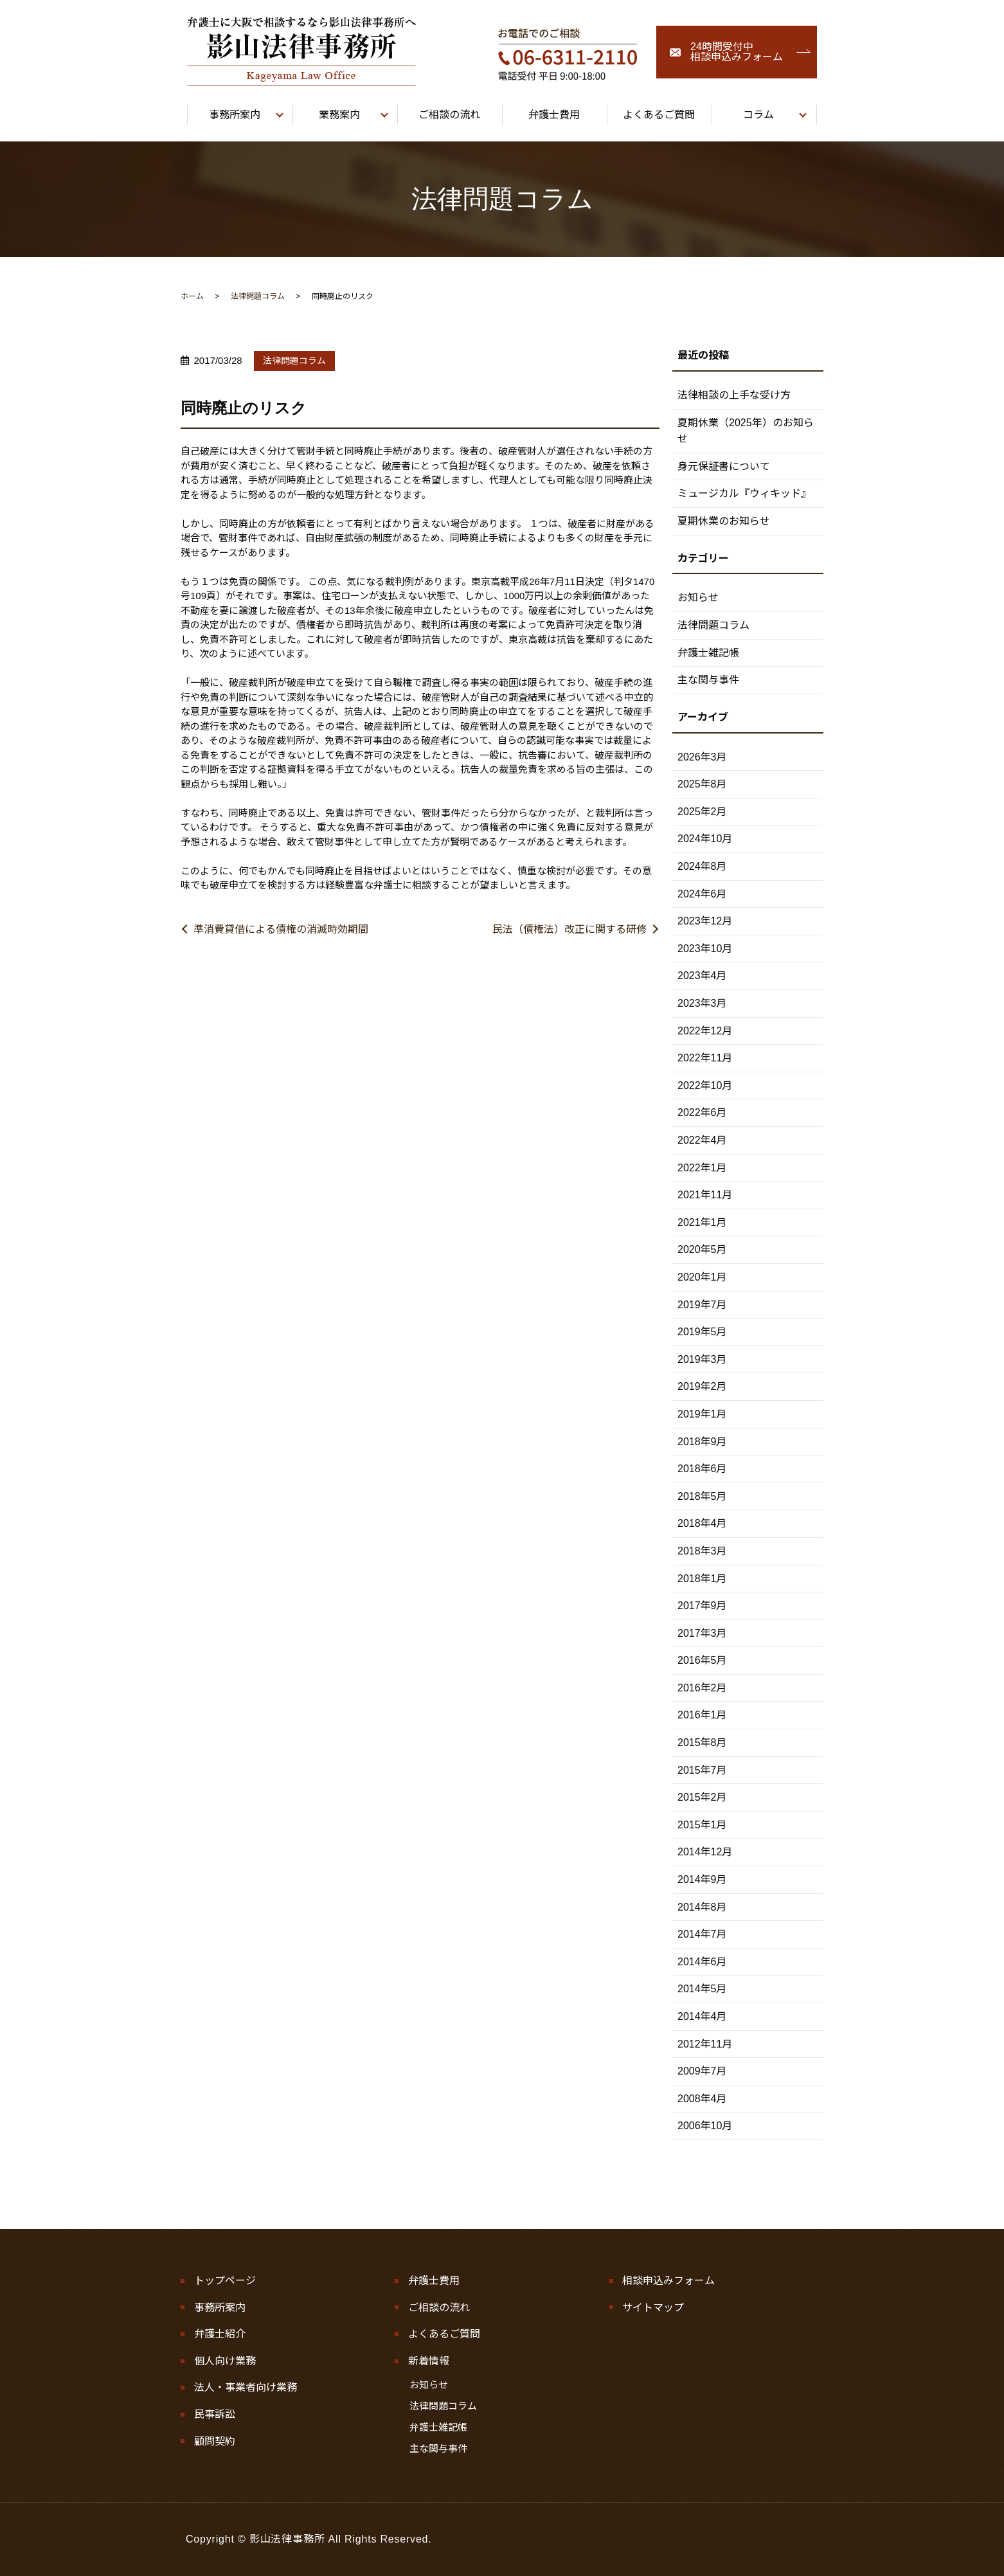 This screenshot has width=1004, height=2576. What do you see at coordinates (702, 1714) in the screenshot?
I see `2016年1月` at bounding box center [702, 1714].